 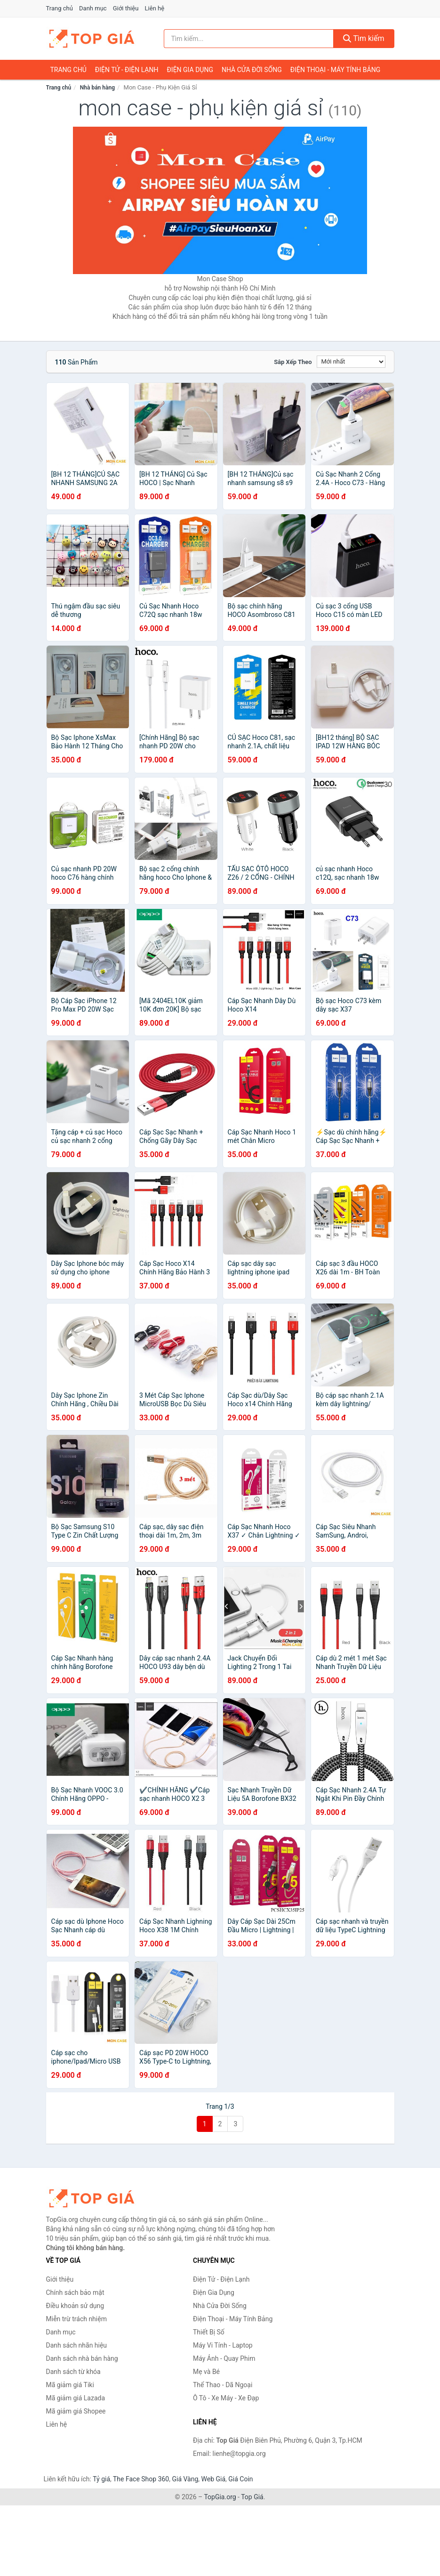 I want to click on Giá Vàng, so click(x=185, y=2479).